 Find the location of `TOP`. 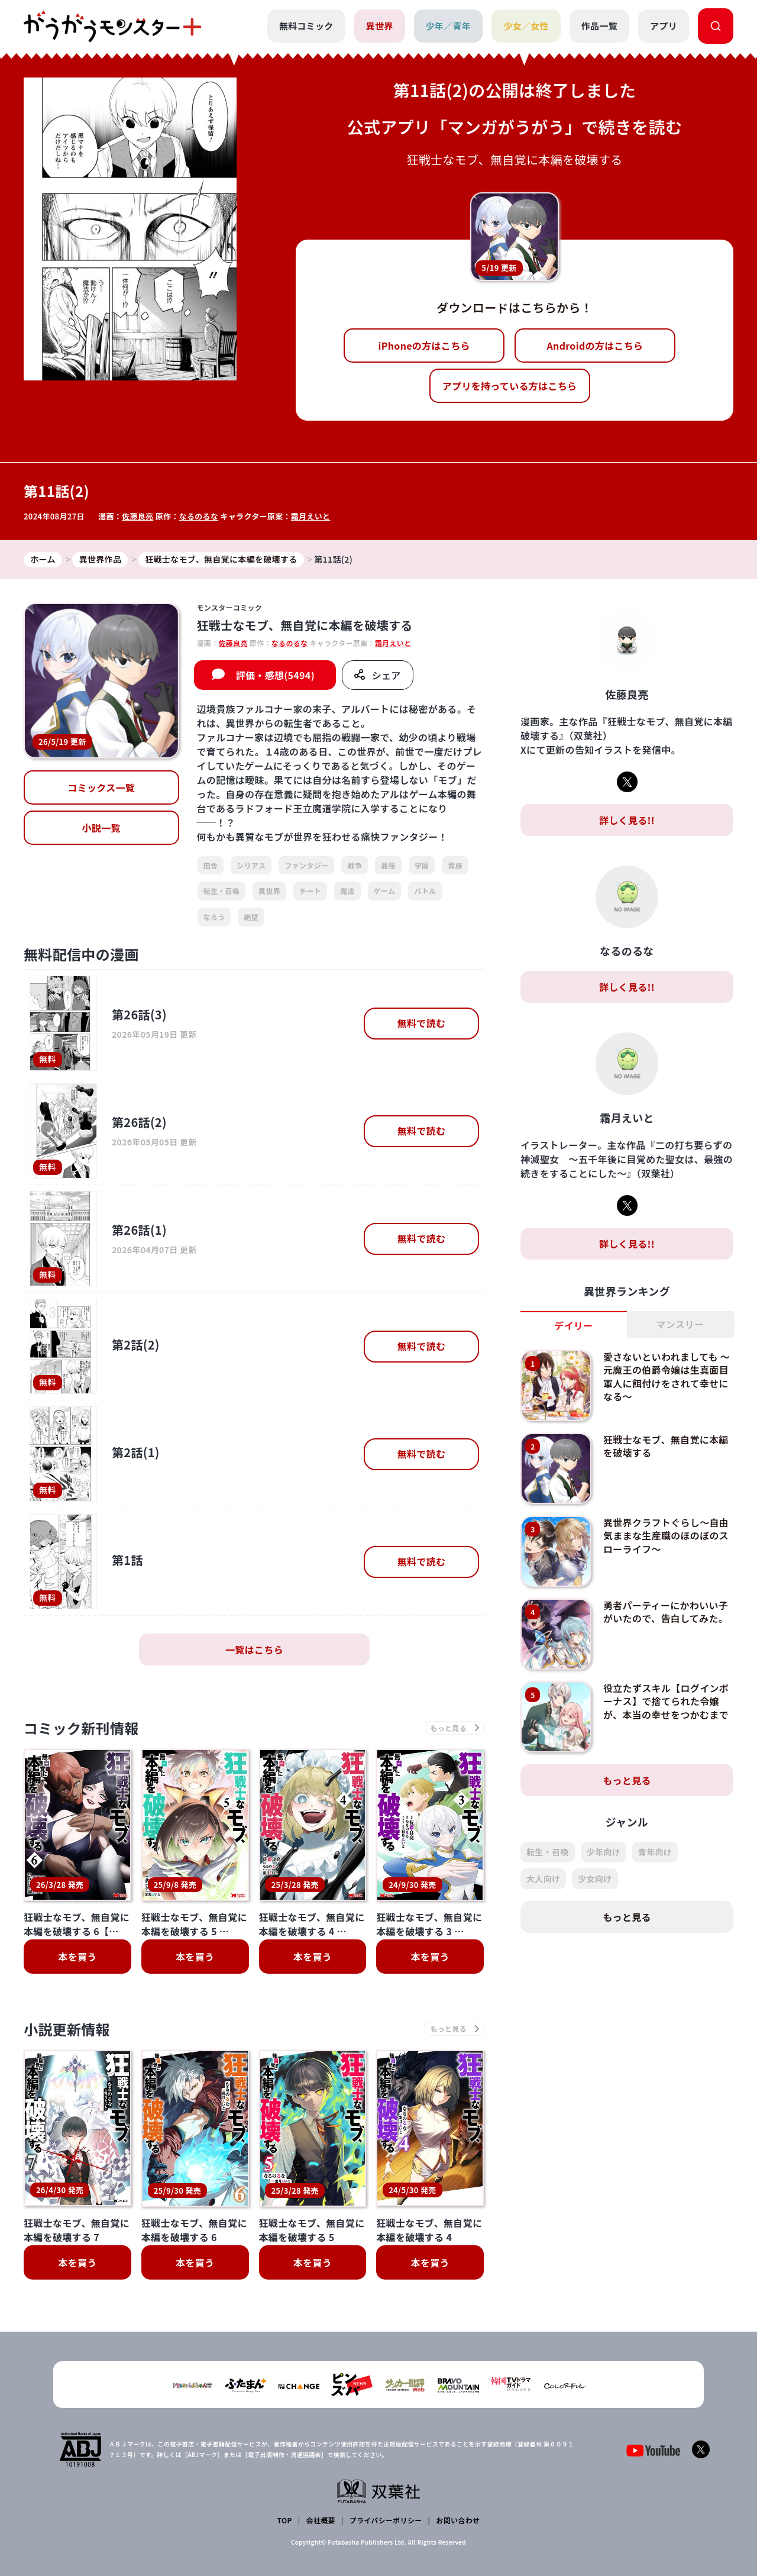

TOP is located at coordinates (284, 2520).